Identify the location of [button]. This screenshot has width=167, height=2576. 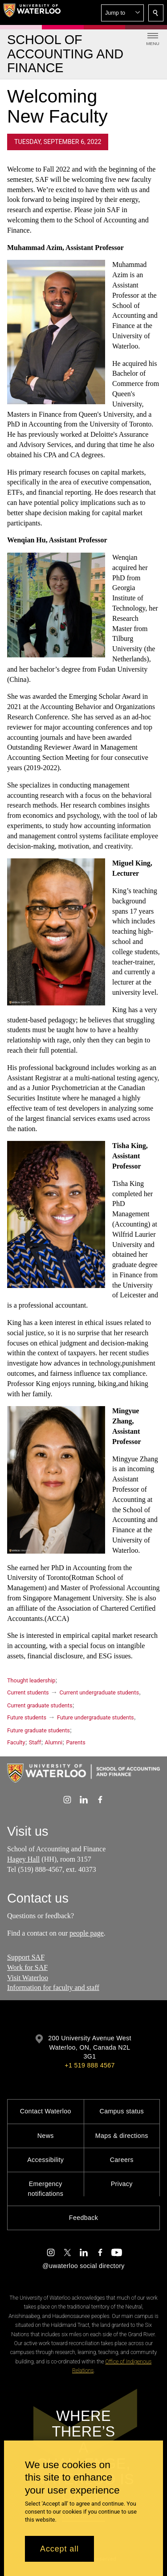
(122, 13).